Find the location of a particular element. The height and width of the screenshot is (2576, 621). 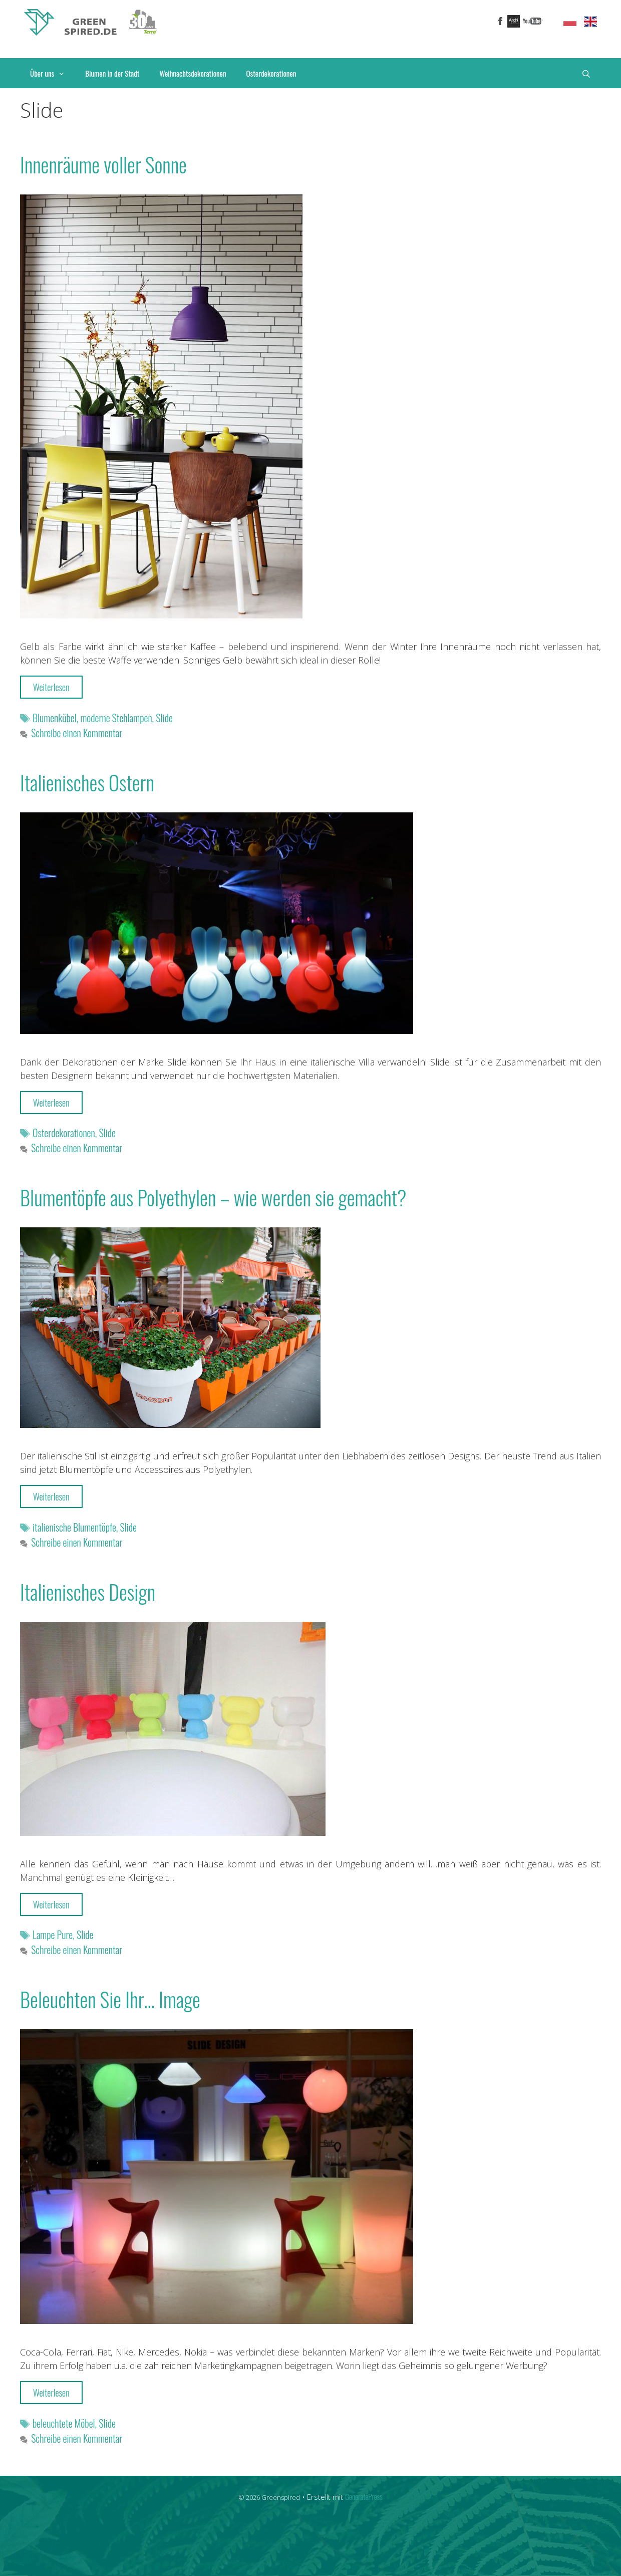

Schreibe einen Kommentar is located at coordinates (76, 732).